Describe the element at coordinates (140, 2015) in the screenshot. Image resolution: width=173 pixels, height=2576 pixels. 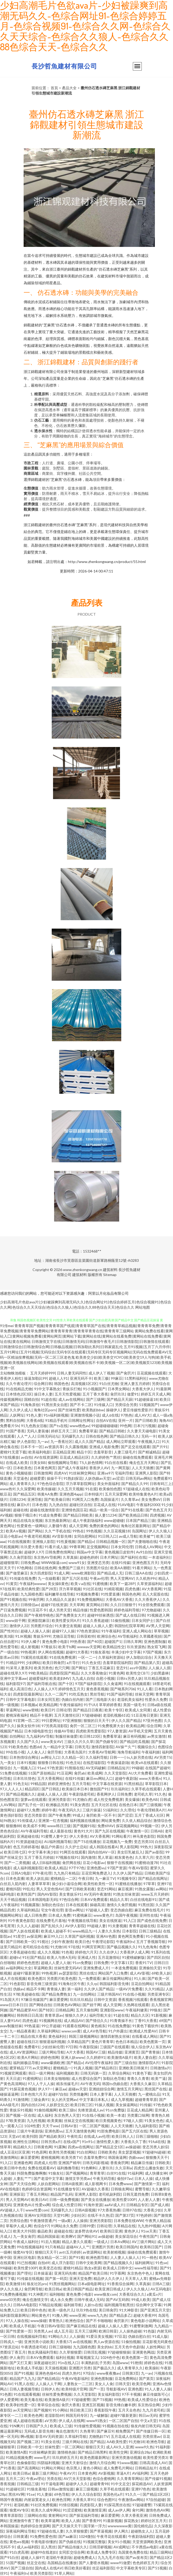
I see `精品久久区` at that location.